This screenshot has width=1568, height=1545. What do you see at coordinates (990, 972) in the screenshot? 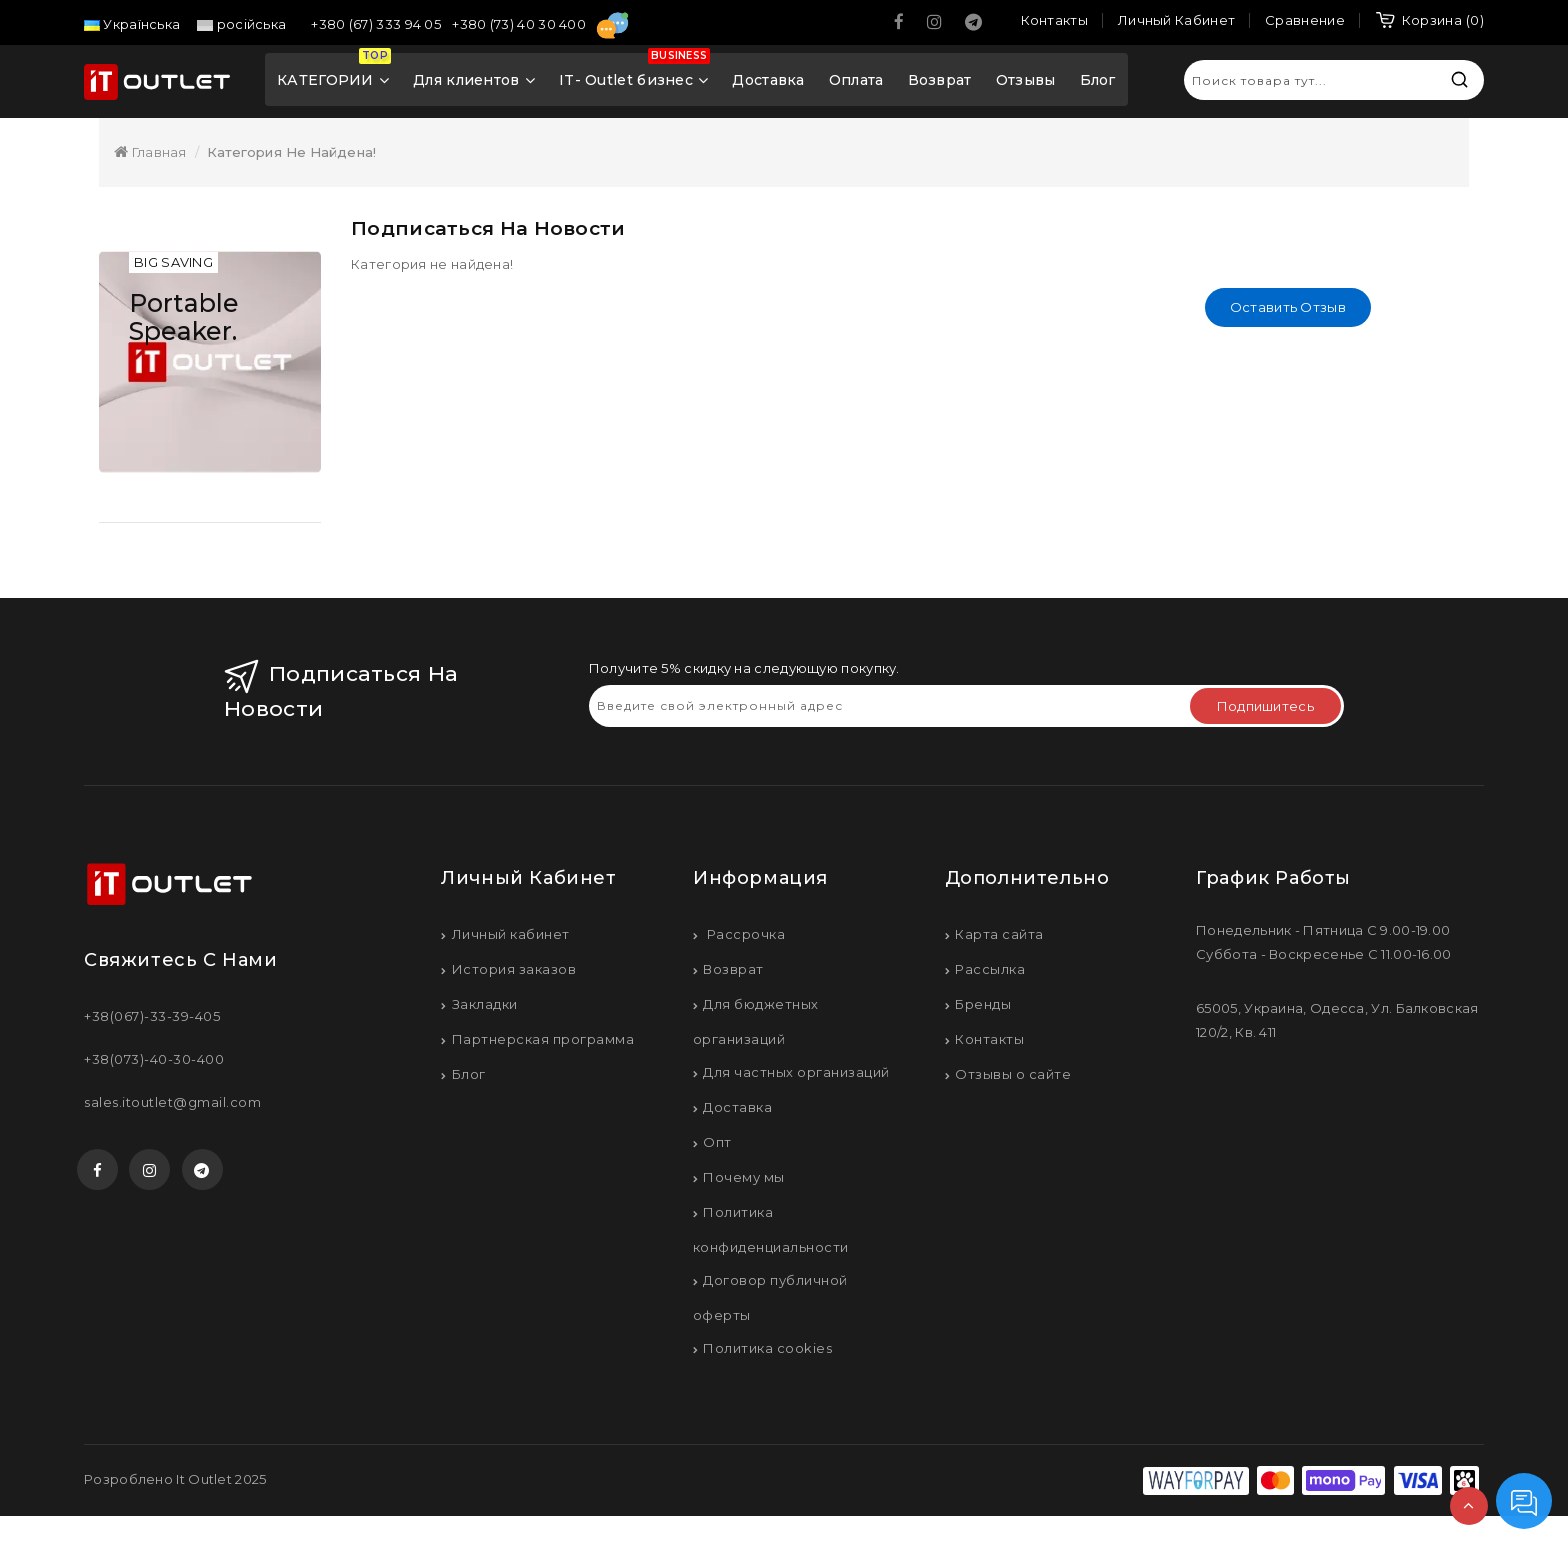
I see `Рассылка` at bounding box center [990, 972].